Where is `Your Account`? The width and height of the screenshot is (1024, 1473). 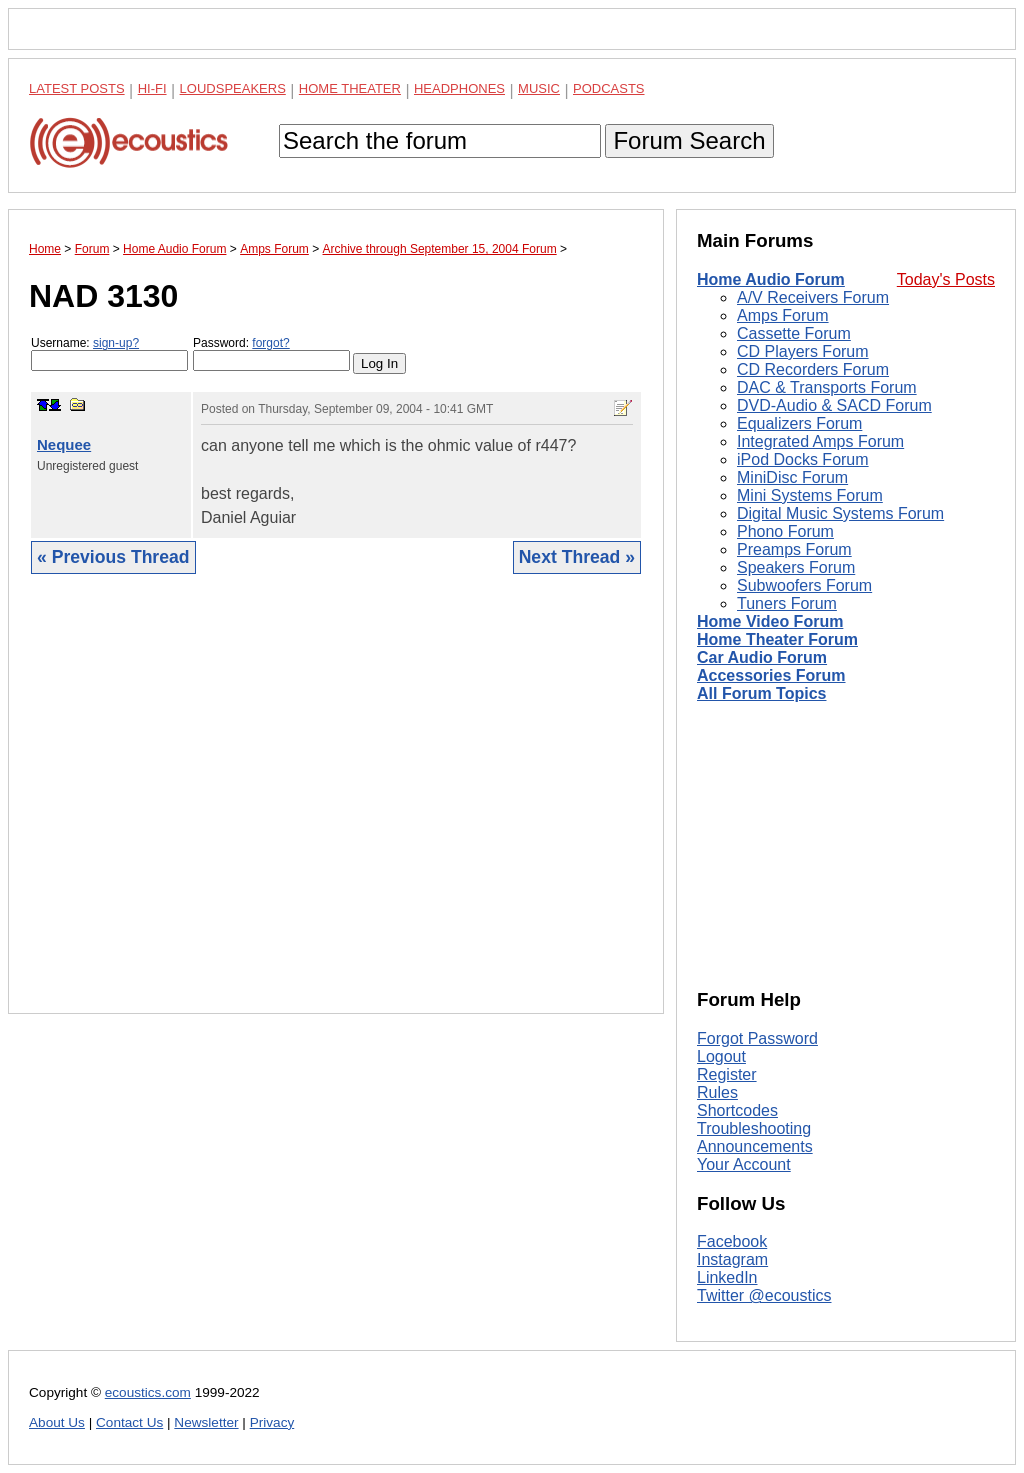
Your Account is located at coordinates (744, 1164).